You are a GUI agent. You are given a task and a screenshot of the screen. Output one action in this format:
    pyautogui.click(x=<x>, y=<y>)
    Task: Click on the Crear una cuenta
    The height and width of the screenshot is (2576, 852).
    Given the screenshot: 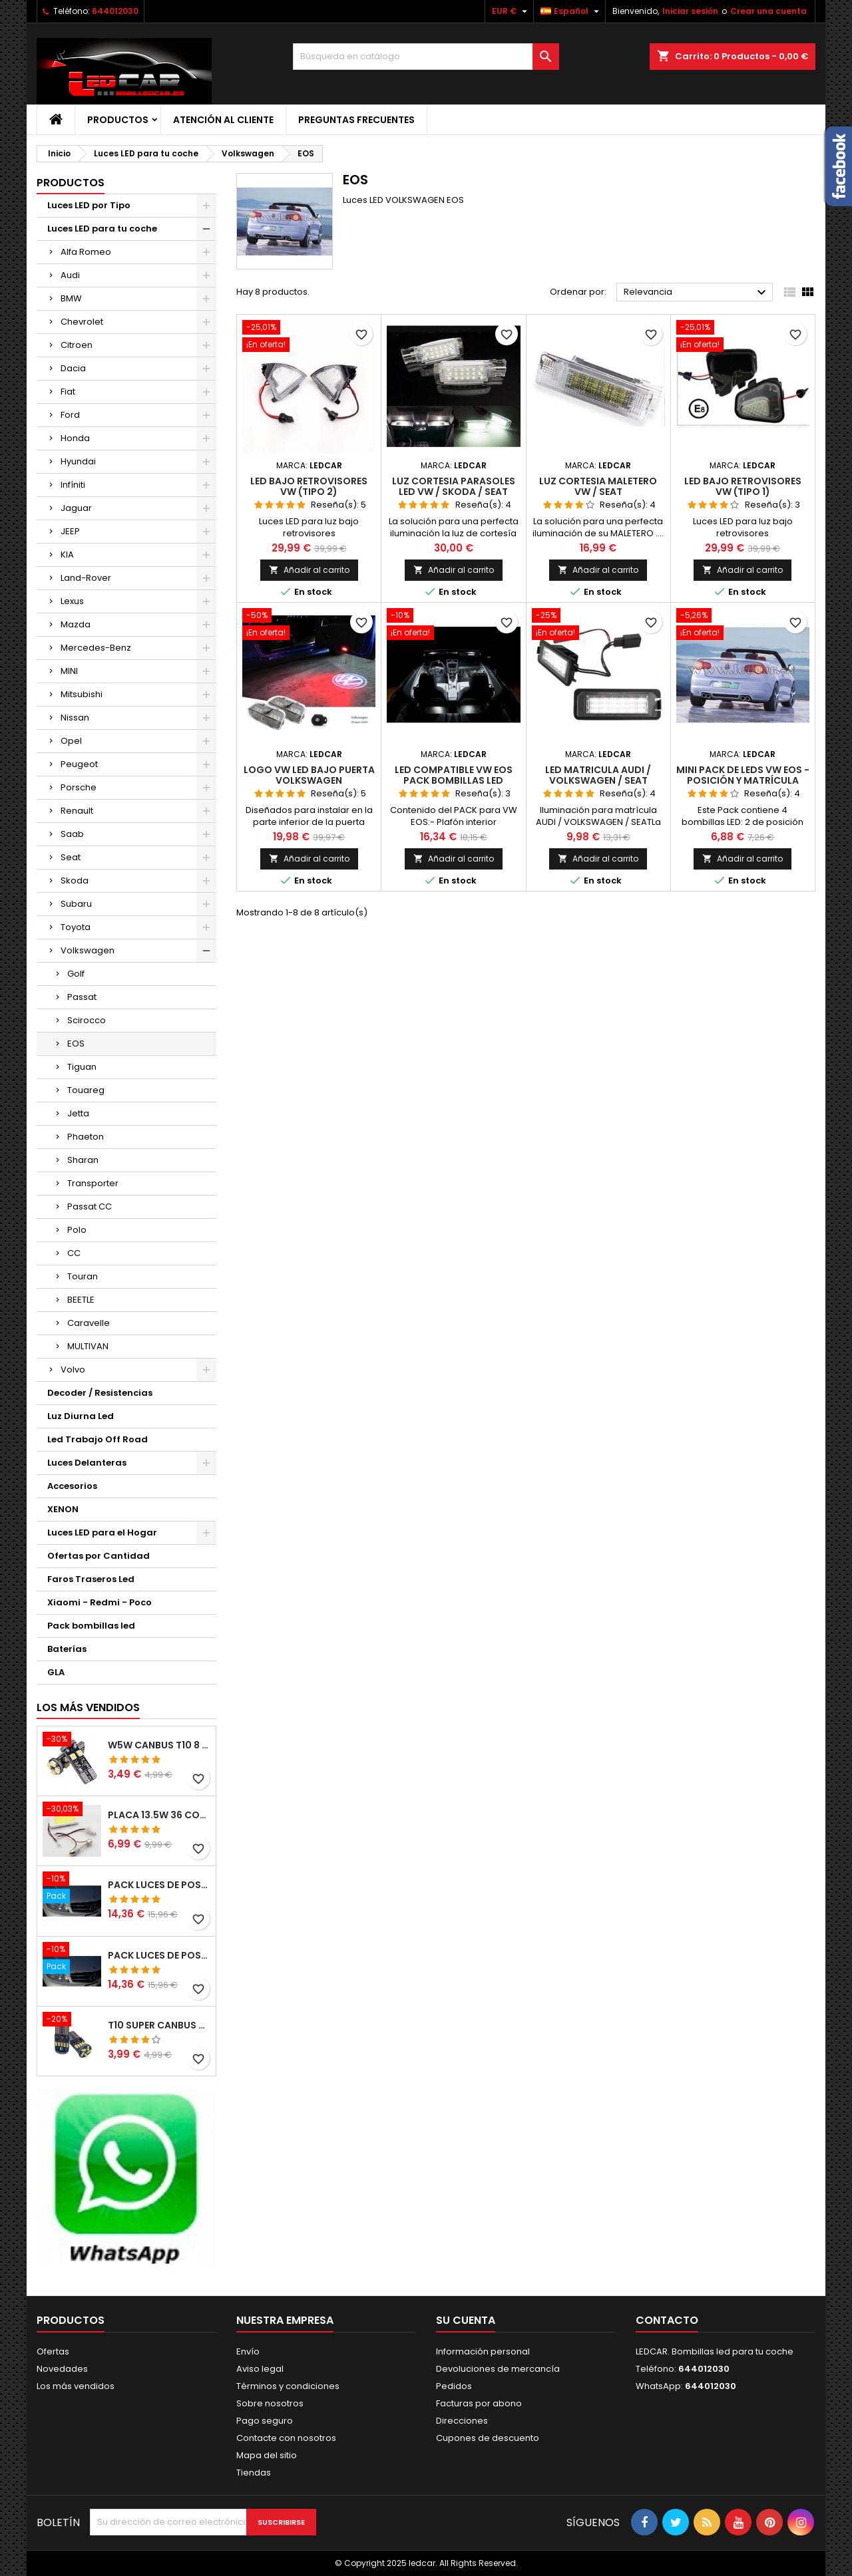 What is the action you would take?
    pyautogui.click(x=768, y=11)
    